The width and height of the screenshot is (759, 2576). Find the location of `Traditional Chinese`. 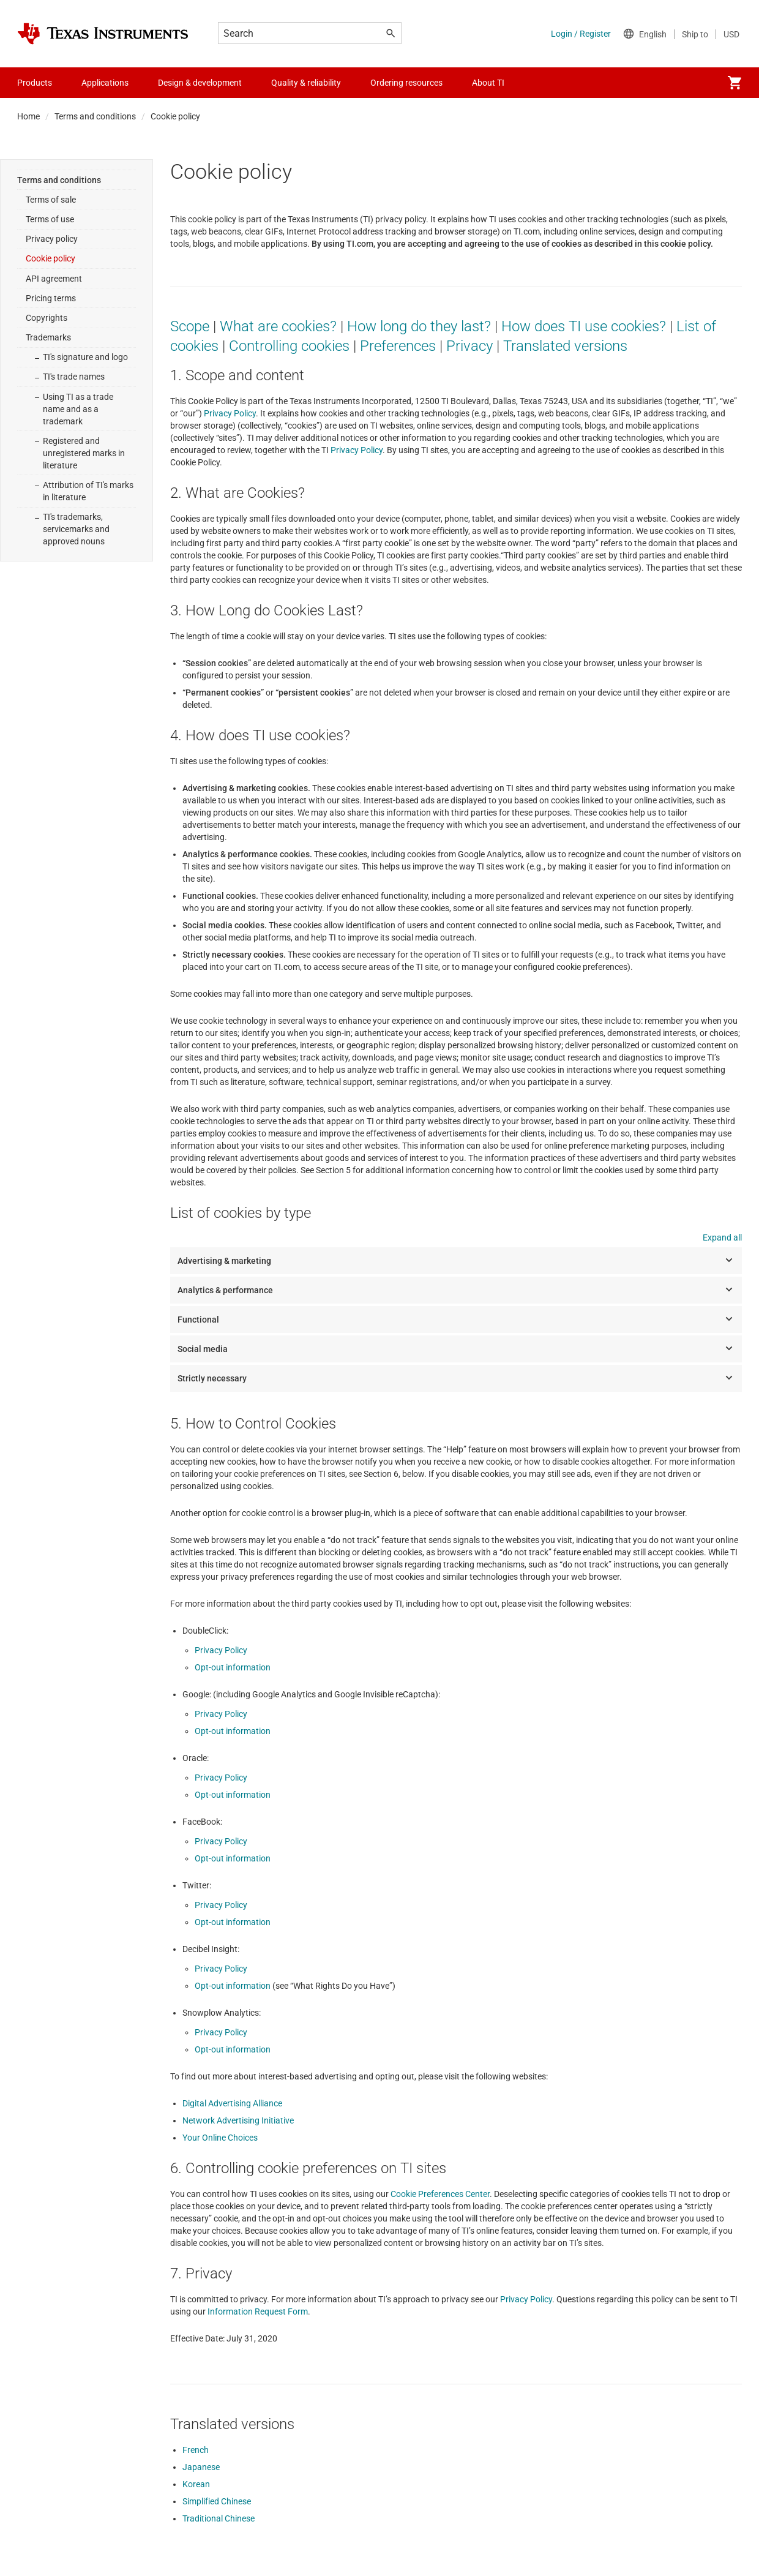

Traditional Chinese is located at coordinates (218, 2518).